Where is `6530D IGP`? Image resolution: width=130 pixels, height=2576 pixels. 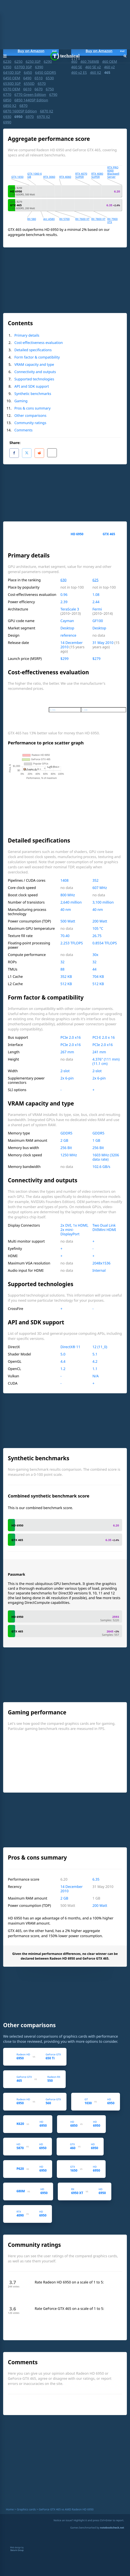 6530D IGP is located at coordinates (12, 83).